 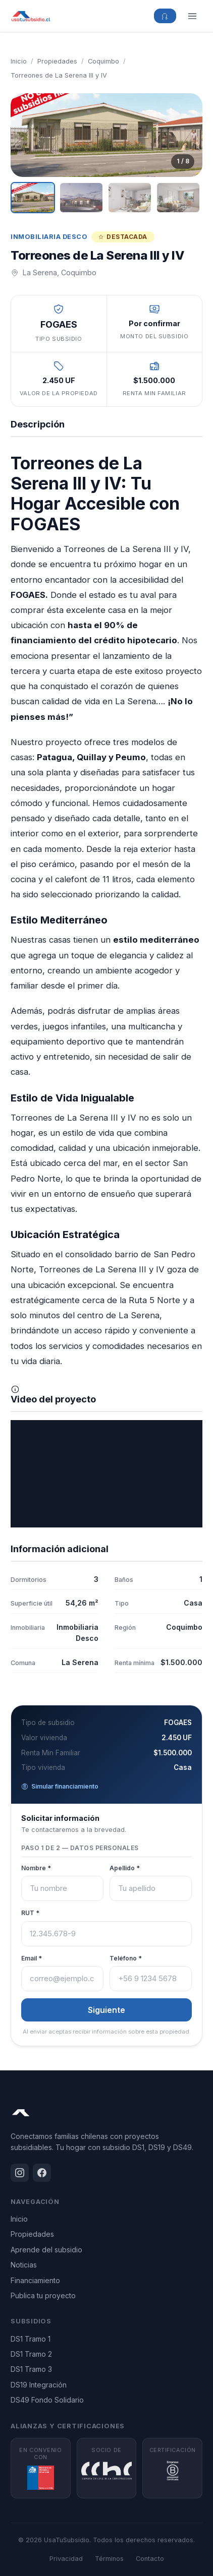 I want to click on [Ver imagen 2], so click(x=81, y=197).